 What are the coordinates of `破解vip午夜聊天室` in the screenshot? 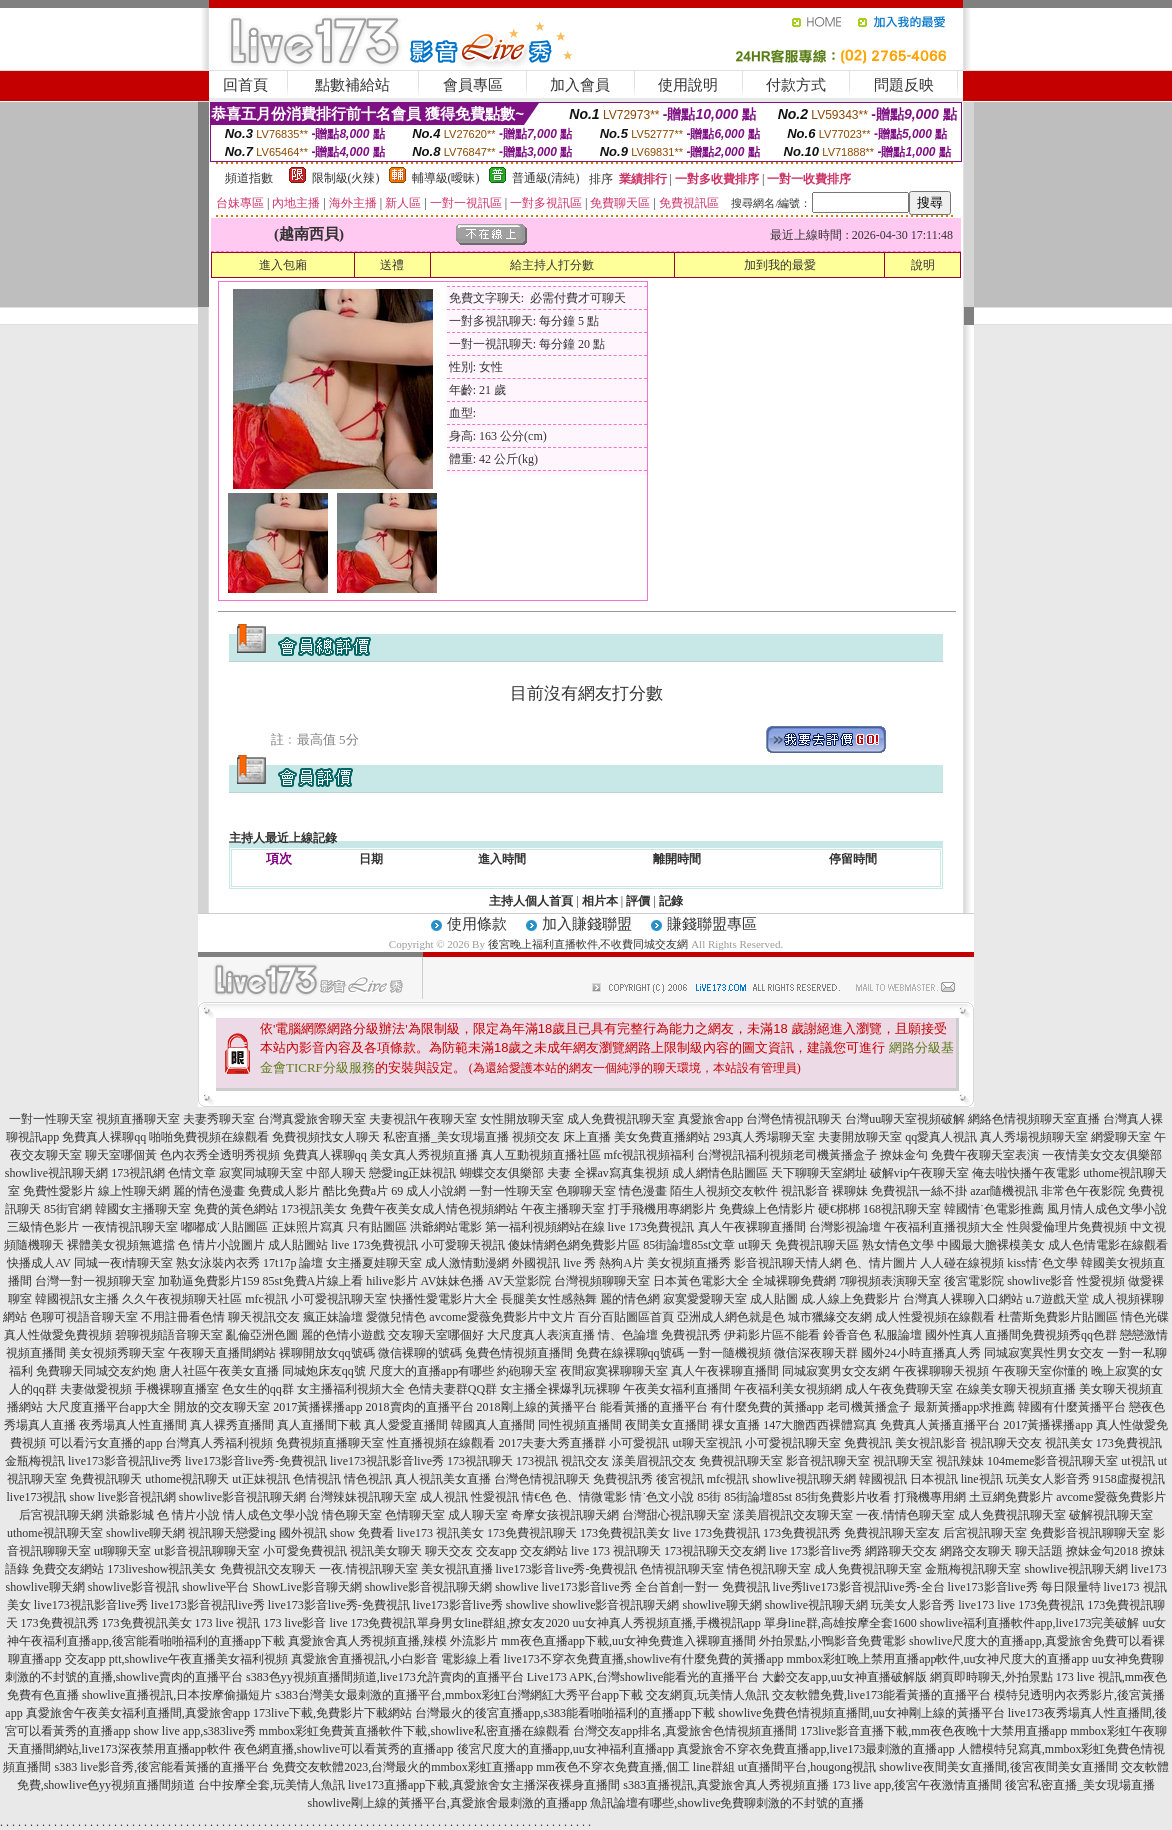 It's located at (919, 1173).